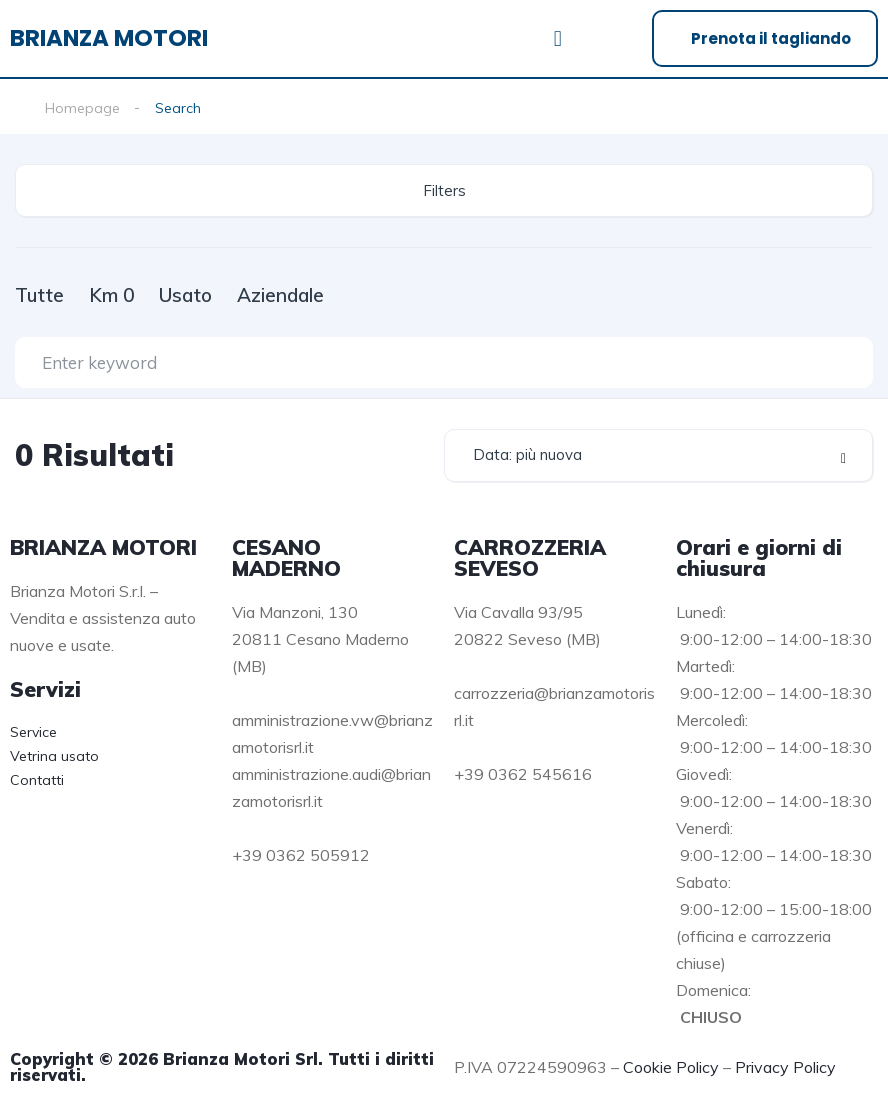 Image resolution: width=888 pixels, height=1094 pixels. Describe the element at coordinates (109, 38) in the screenshot. I see `BRIANZA MOTORI` at that location.